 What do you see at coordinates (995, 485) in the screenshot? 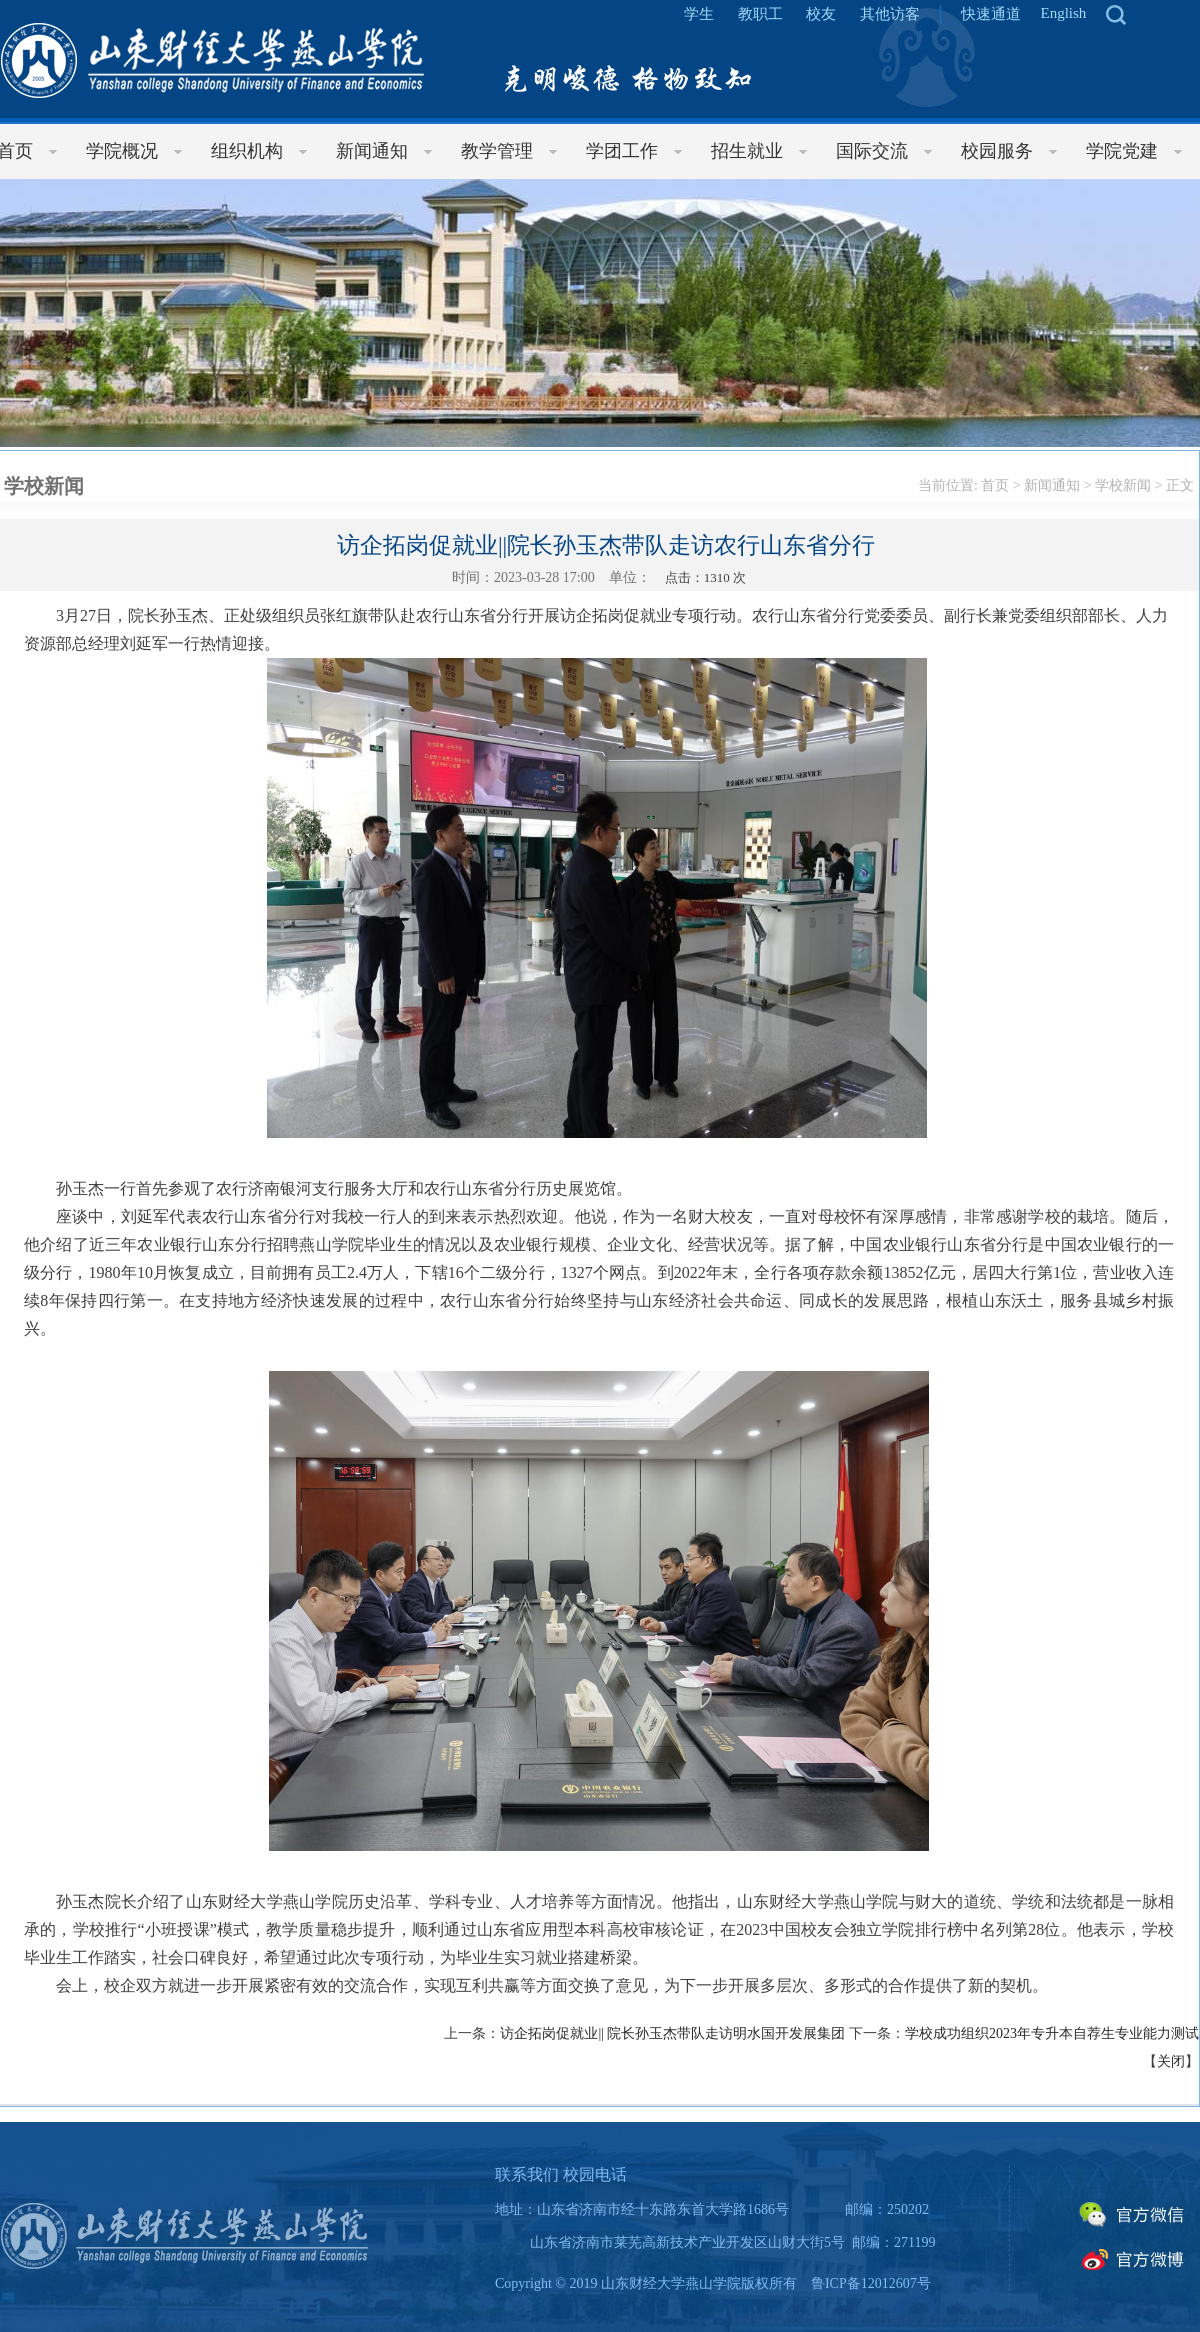
I see `首页` at bounding box center [995, 485].